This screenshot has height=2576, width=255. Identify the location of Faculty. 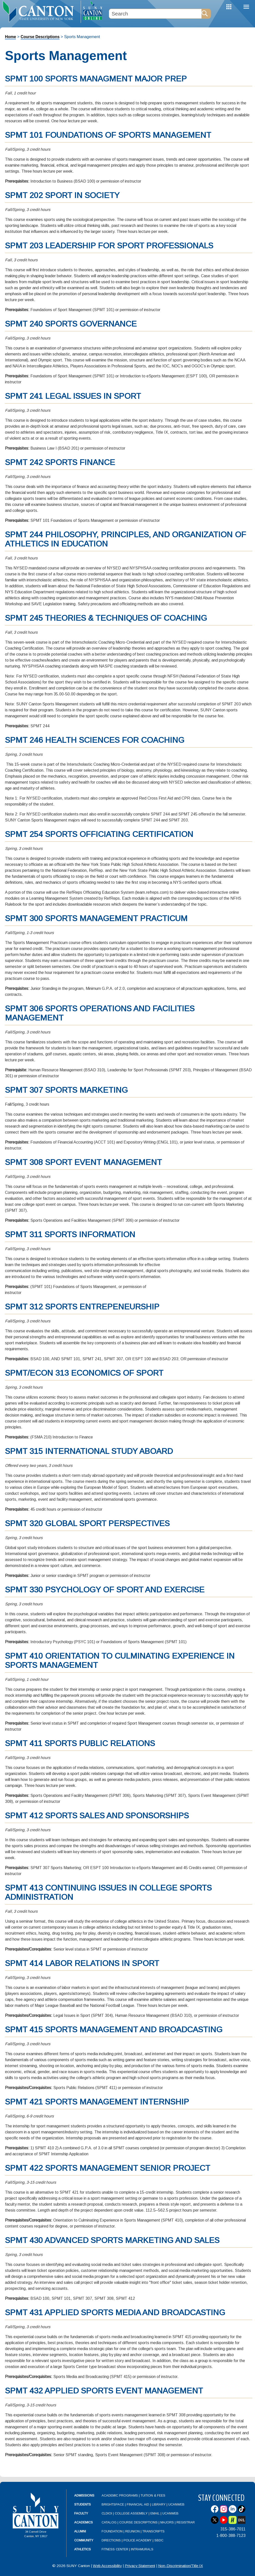
(81, 2513).